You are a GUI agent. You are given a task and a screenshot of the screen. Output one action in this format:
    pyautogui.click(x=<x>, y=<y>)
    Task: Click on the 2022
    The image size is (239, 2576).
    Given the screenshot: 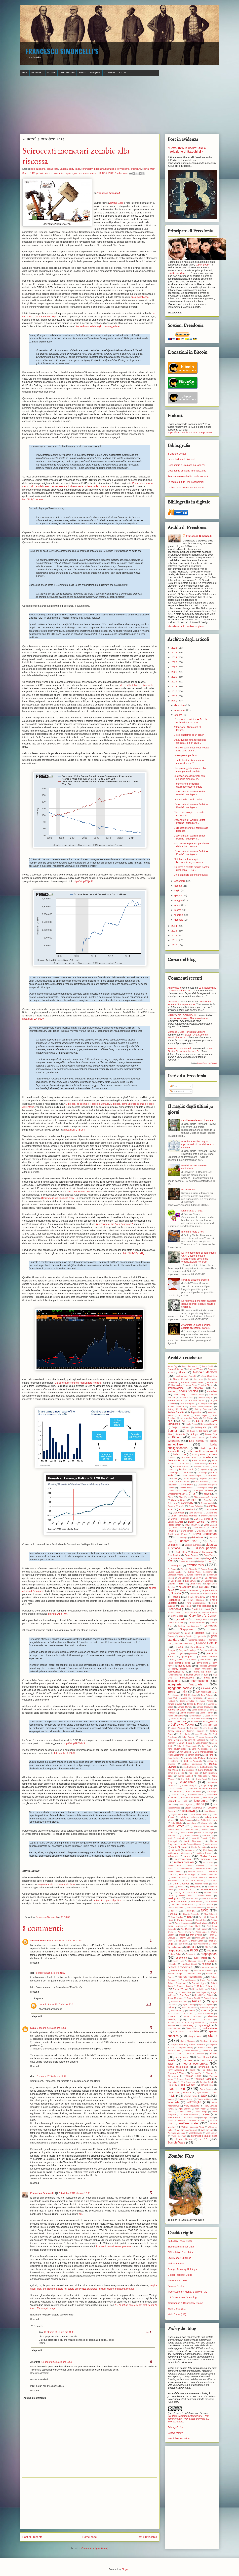 What is the action you would take?
    pyautogui.click(x=174, y=667)
    